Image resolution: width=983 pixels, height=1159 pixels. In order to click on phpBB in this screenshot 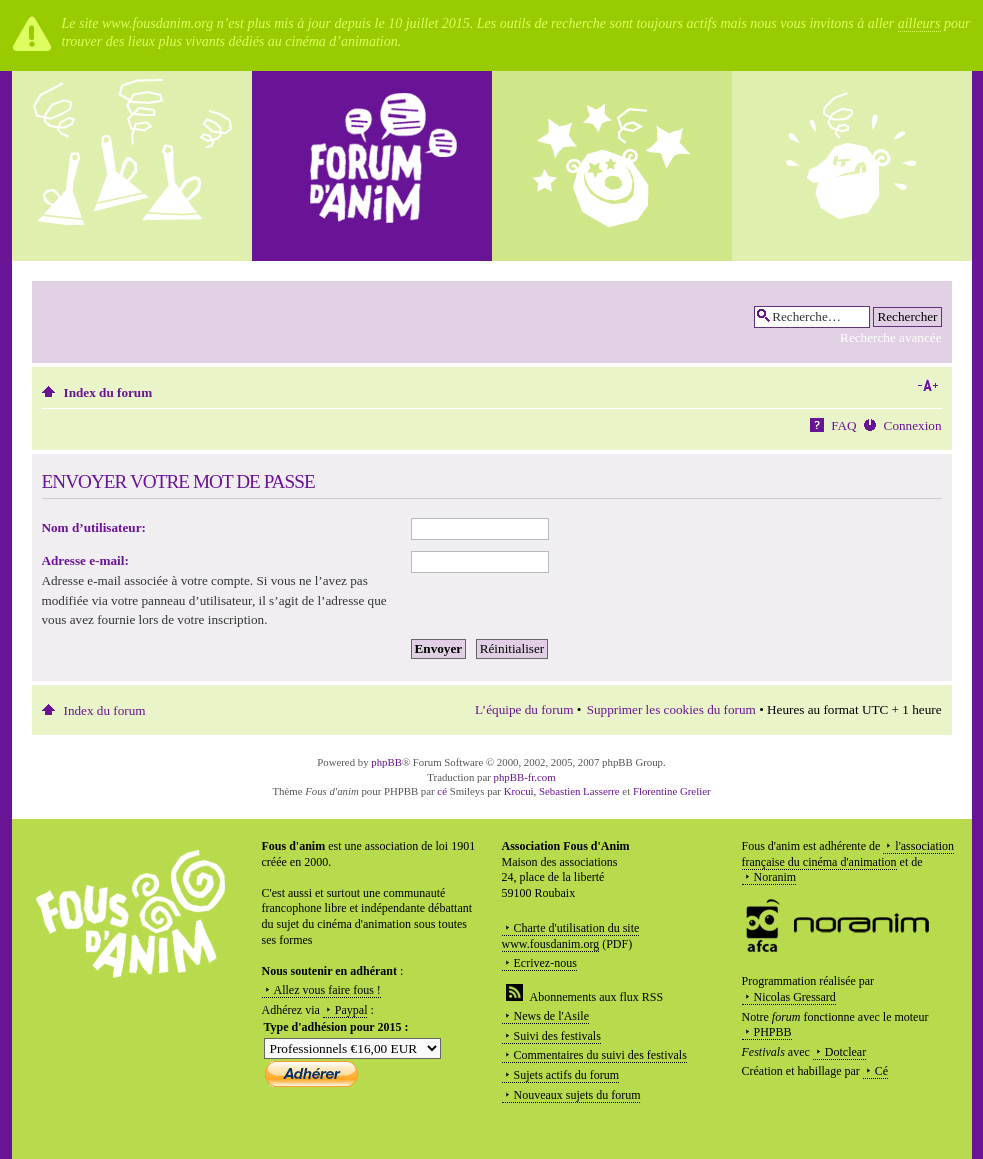, I will do `click(386, 762)`.